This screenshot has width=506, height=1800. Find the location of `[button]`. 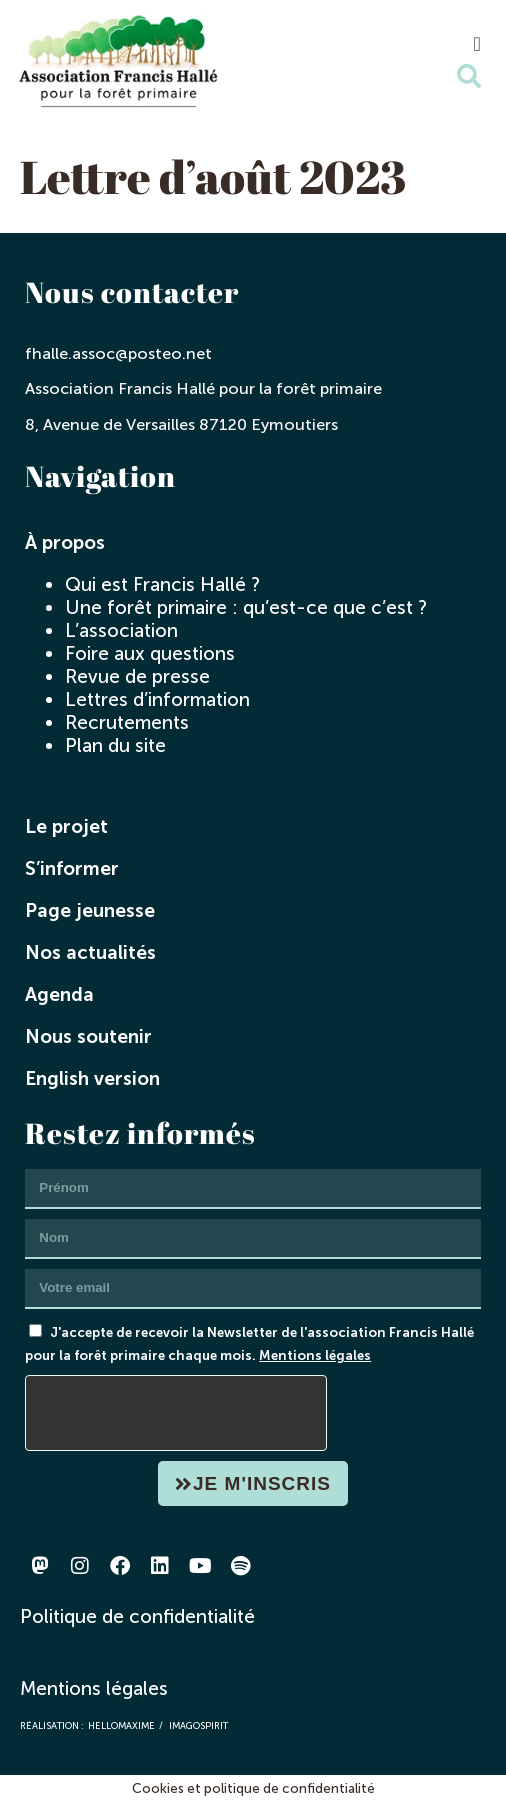

[button] is located at coordinates (477, 44).